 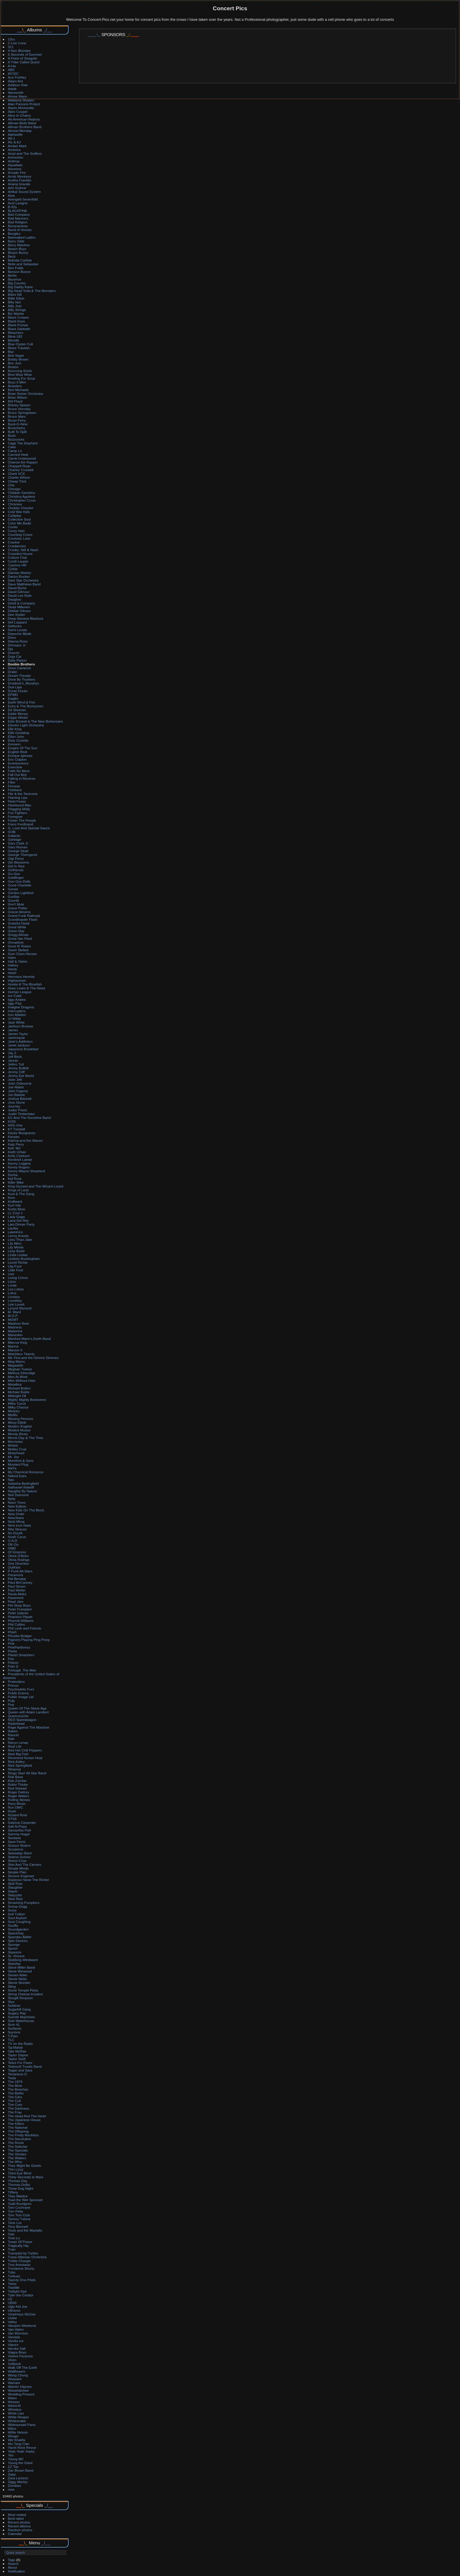 I want to click on U2, so click(x=10, y=2299).